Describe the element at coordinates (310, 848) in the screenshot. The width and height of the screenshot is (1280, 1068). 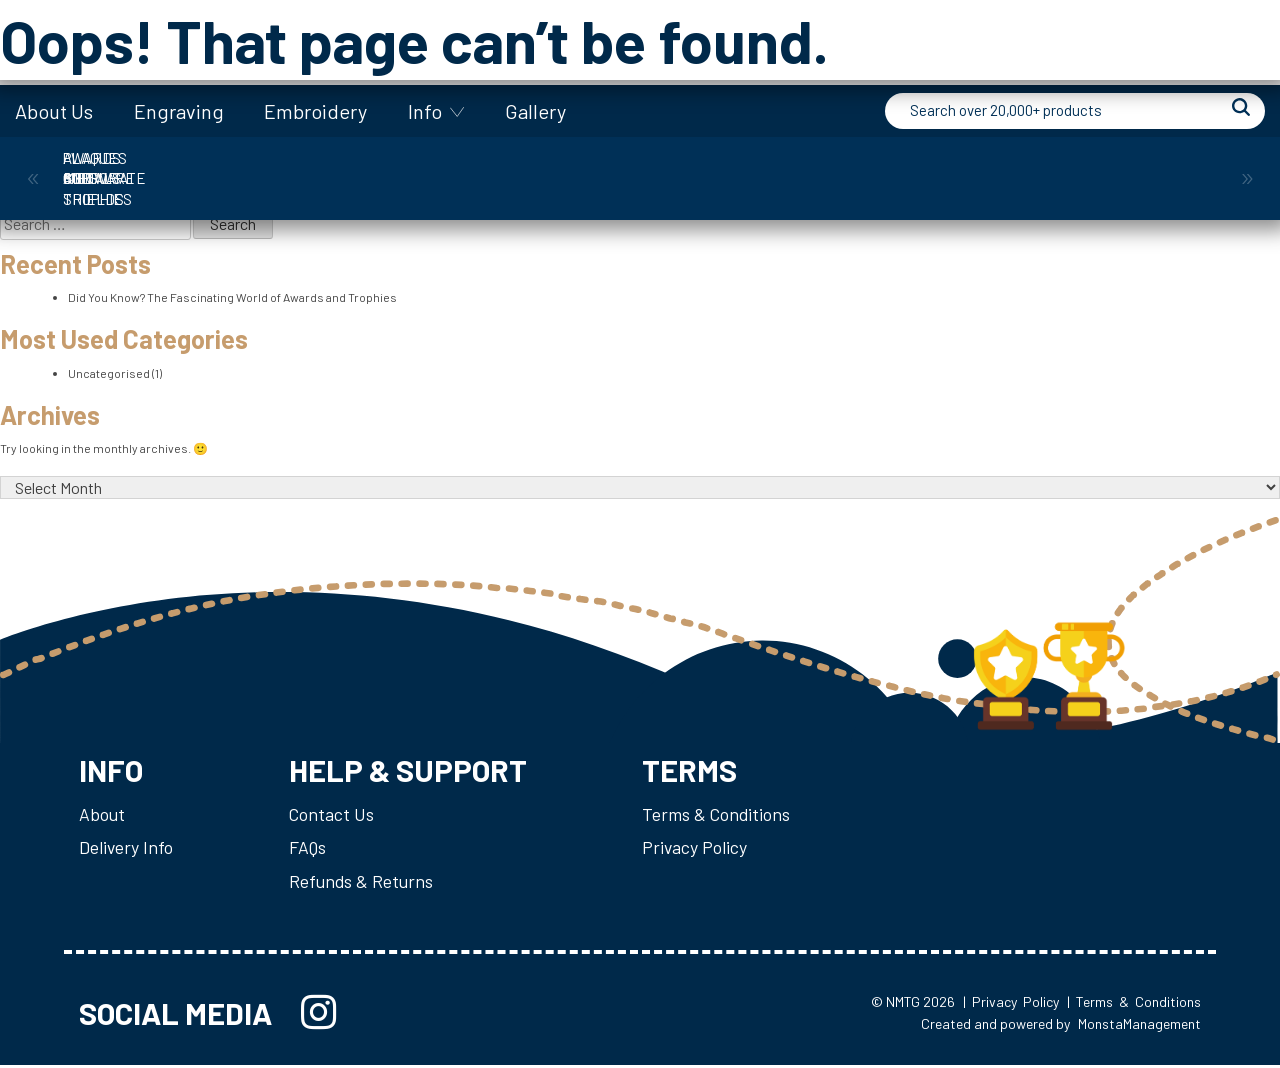
I see `FAQs` at that location.